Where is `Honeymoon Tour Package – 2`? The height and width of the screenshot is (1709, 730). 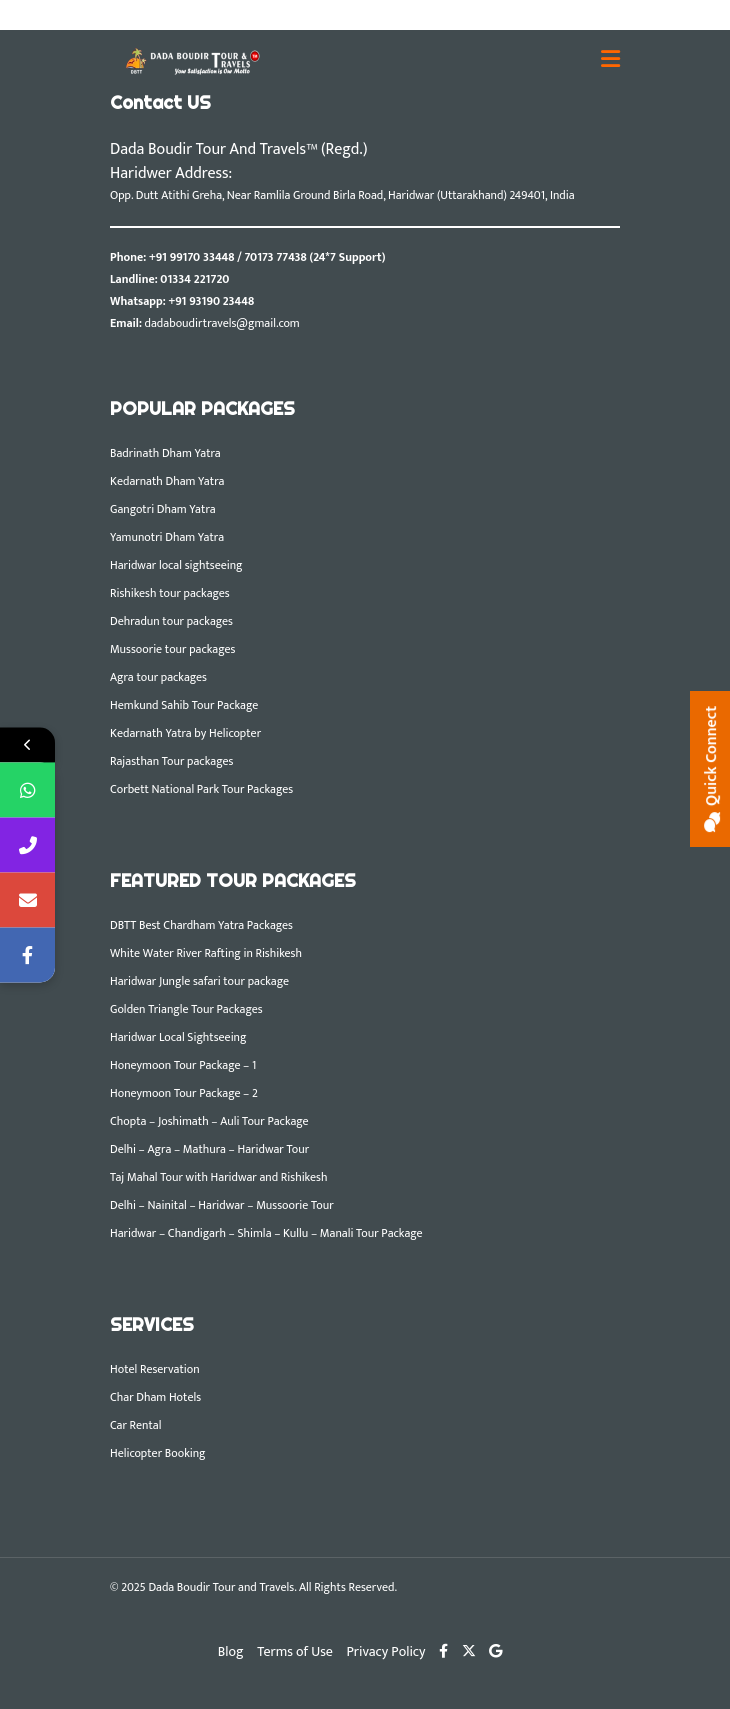
Honeymoon Tour Package – 2 is located at coordinates (184, 1093).